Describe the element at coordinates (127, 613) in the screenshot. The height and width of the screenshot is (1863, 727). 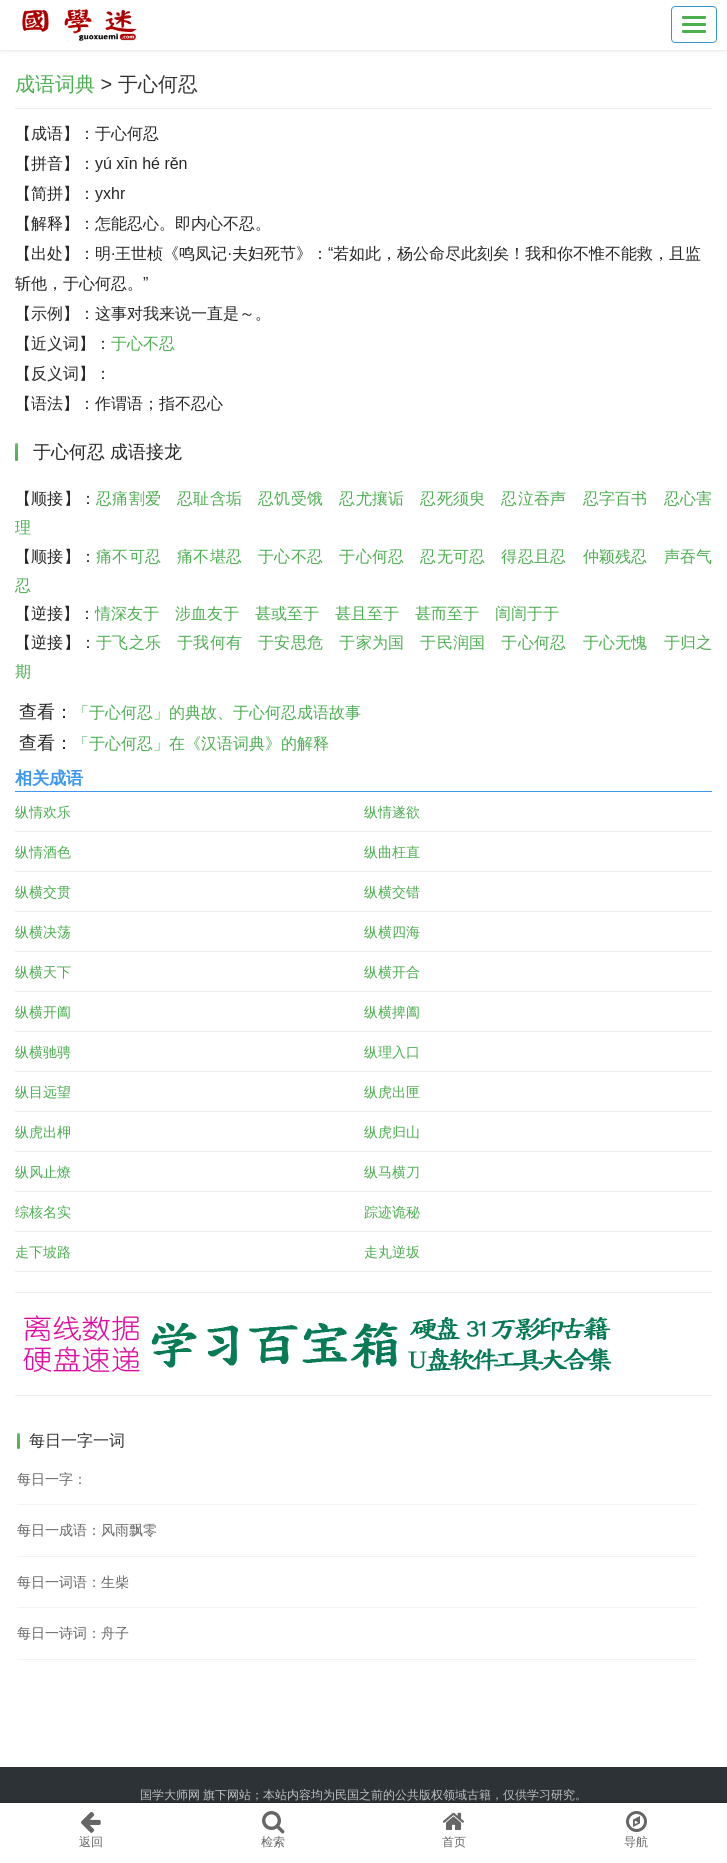
I see `情深友于` at that location.